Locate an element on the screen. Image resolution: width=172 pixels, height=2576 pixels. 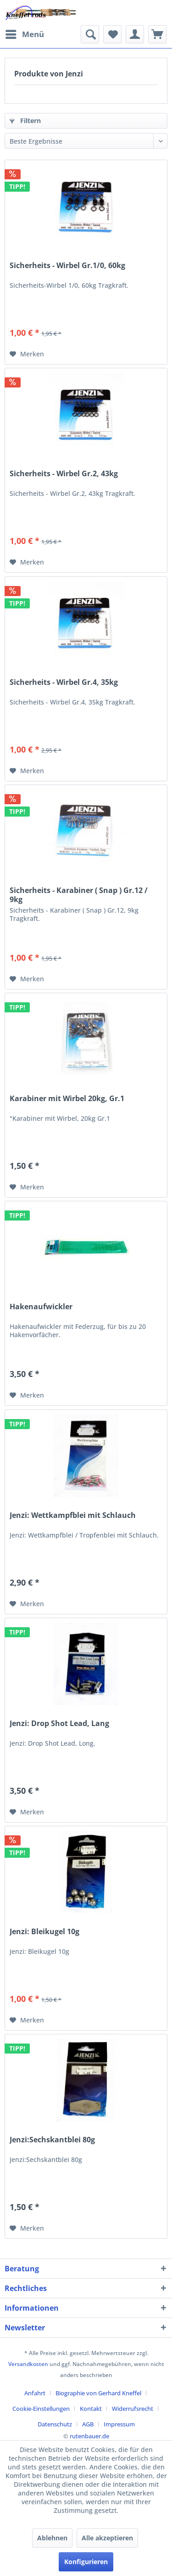
rutenbauer.de is located at coordinates (89, 2436).